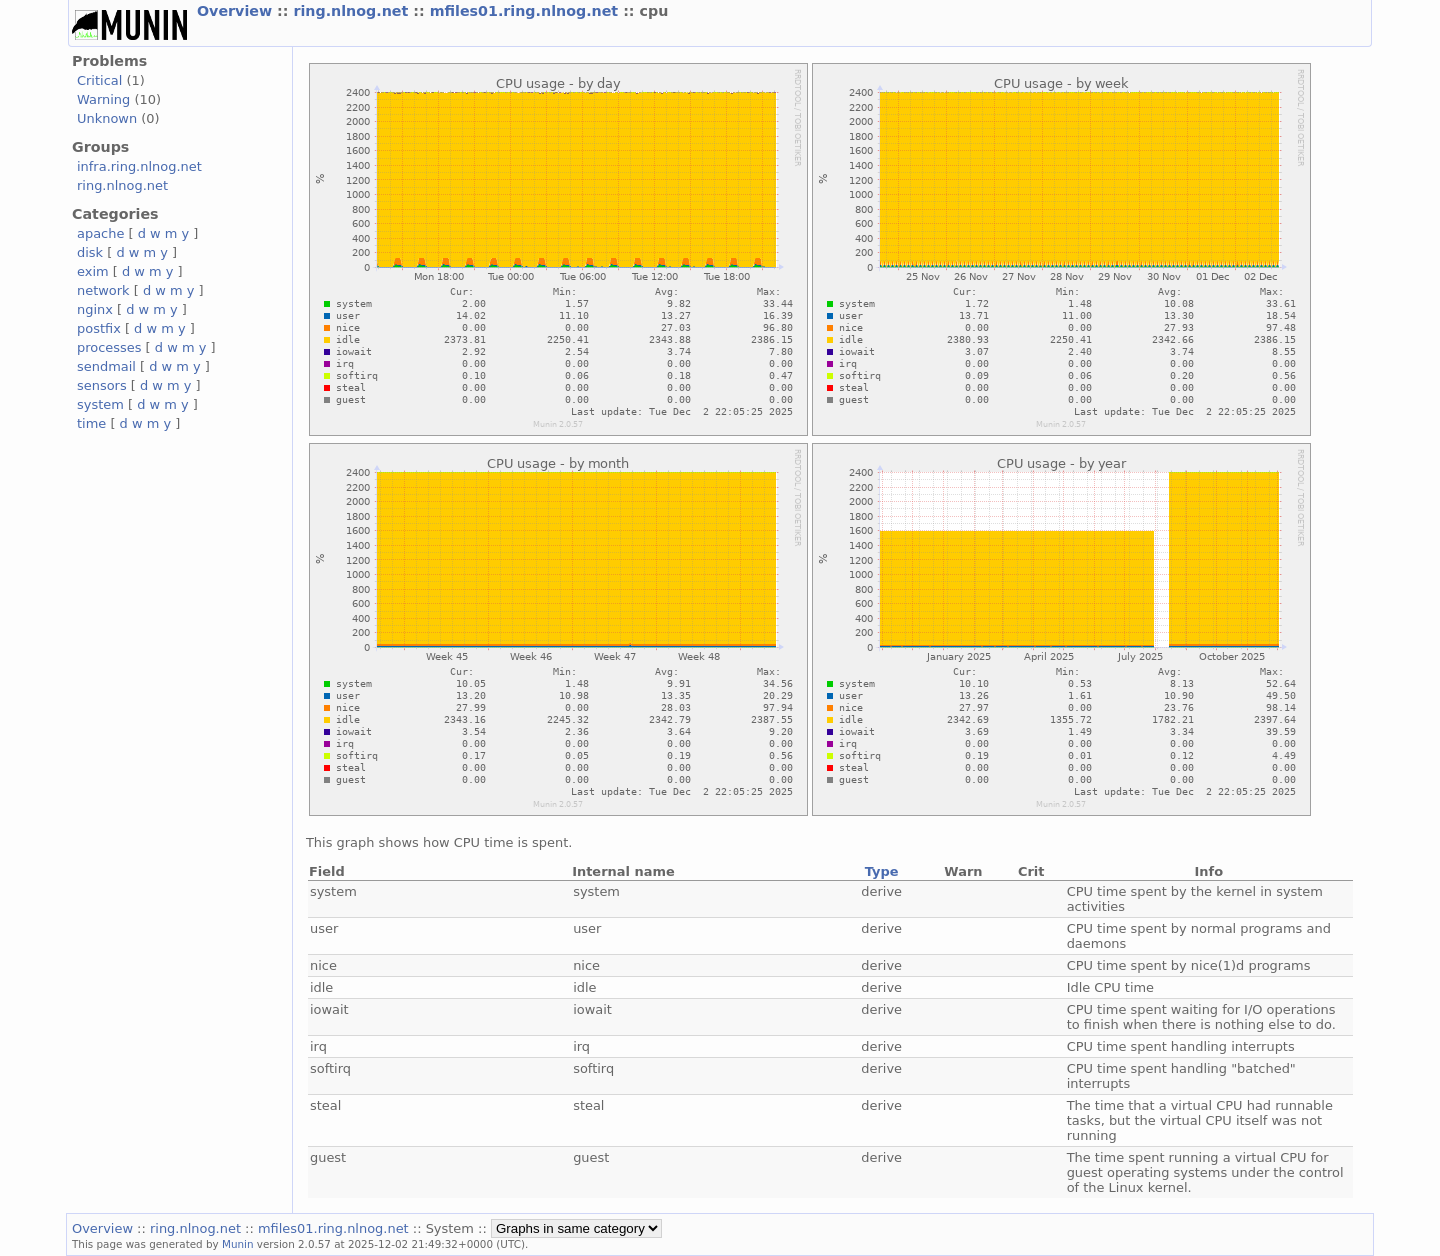 This screenshot has height=1256, width=1440. I want to click on sendmail, so click(106, 366).